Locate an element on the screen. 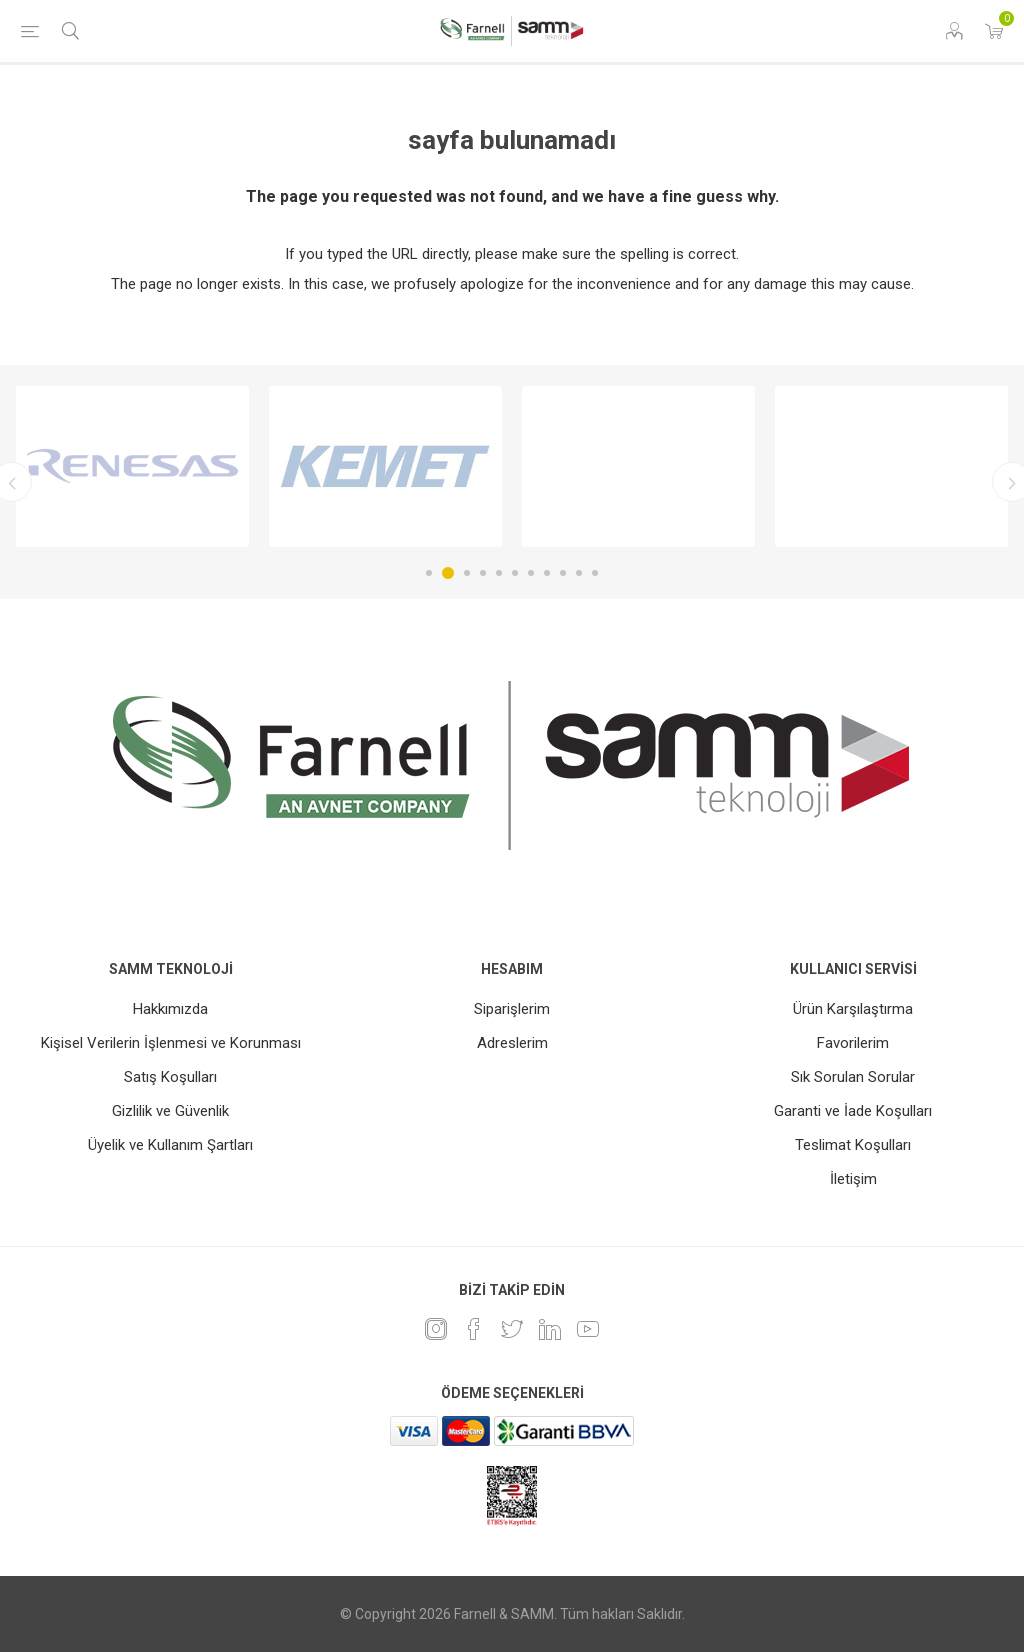  6 [button] is located at coordinates (515, 573).